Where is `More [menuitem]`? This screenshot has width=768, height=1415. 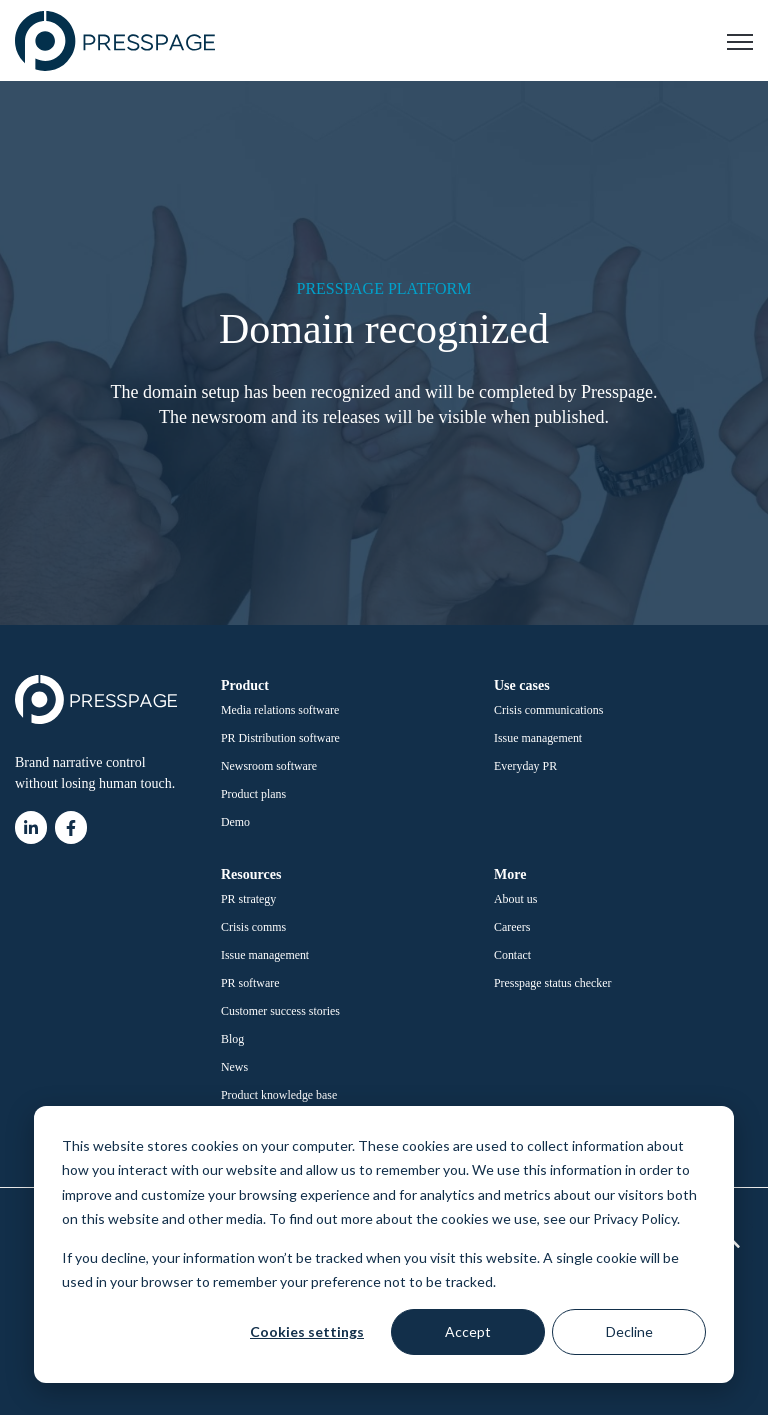
More [menuitem] is located at coordinates (510, 874).